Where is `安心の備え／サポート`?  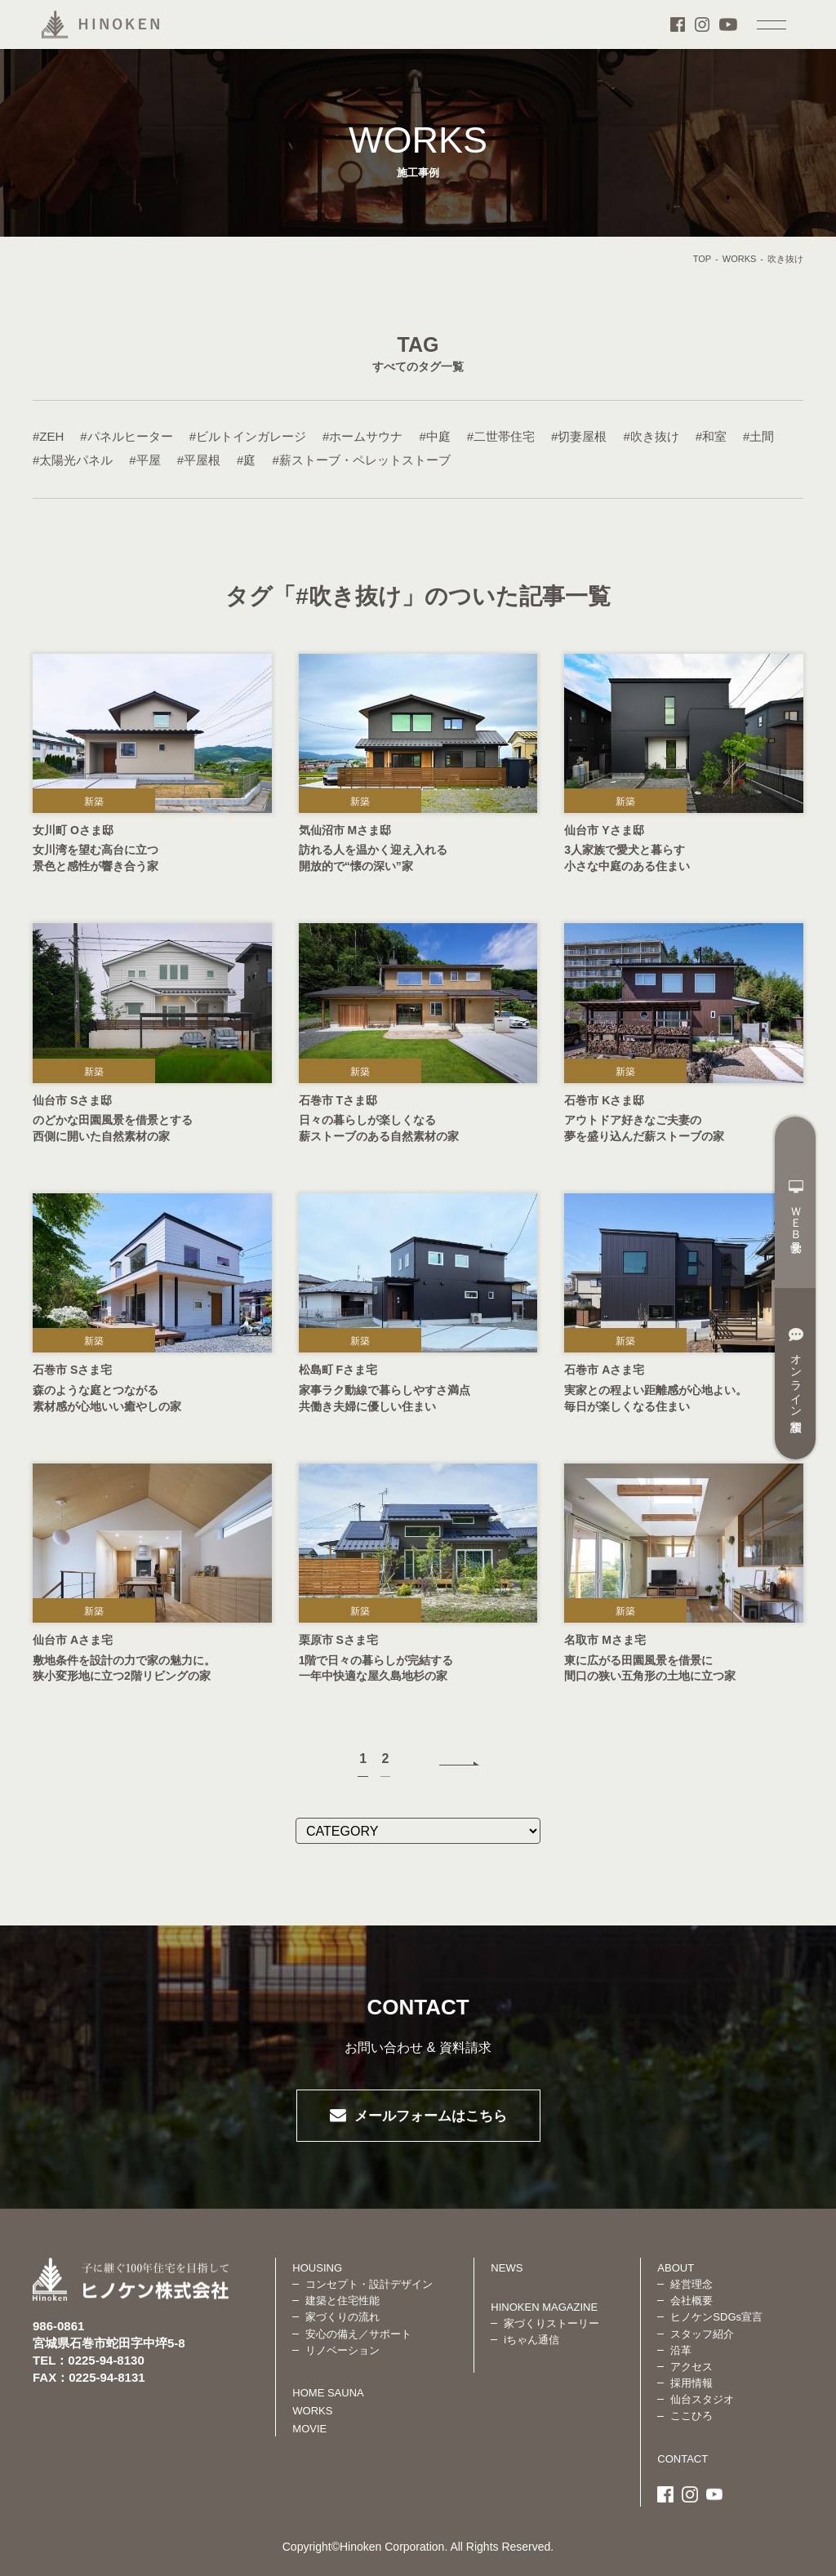
安心の備え／サポート is located at coordinates (358, 2334).